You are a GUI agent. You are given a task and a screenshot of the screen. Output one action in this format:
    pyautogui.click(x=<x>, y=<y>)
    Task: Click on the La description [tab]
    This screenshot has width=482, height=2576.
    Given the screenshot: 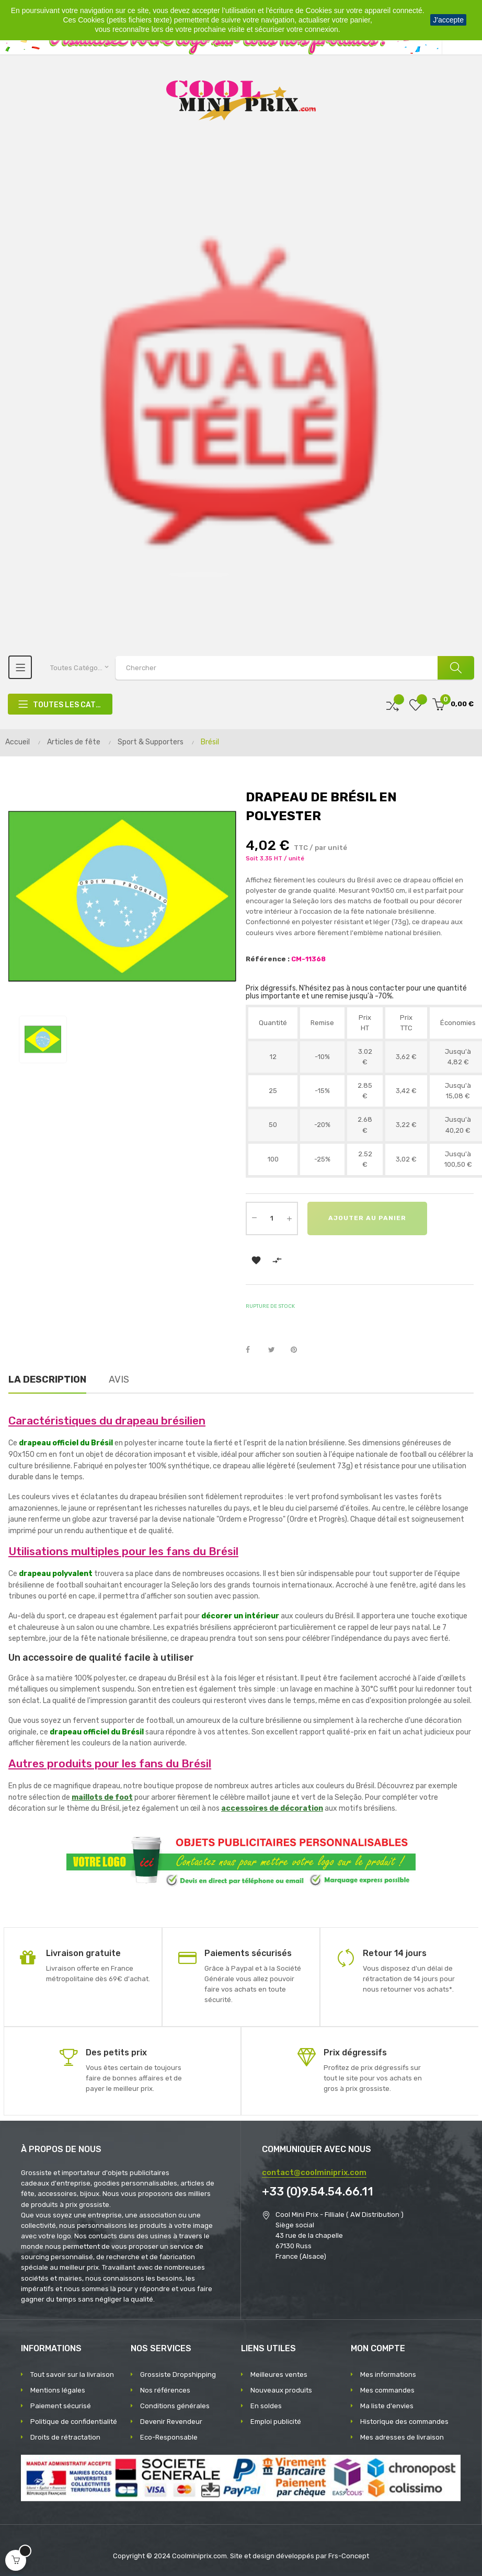 What is the action you would take?
    pyautogui.click(x=47, y=1379)
    